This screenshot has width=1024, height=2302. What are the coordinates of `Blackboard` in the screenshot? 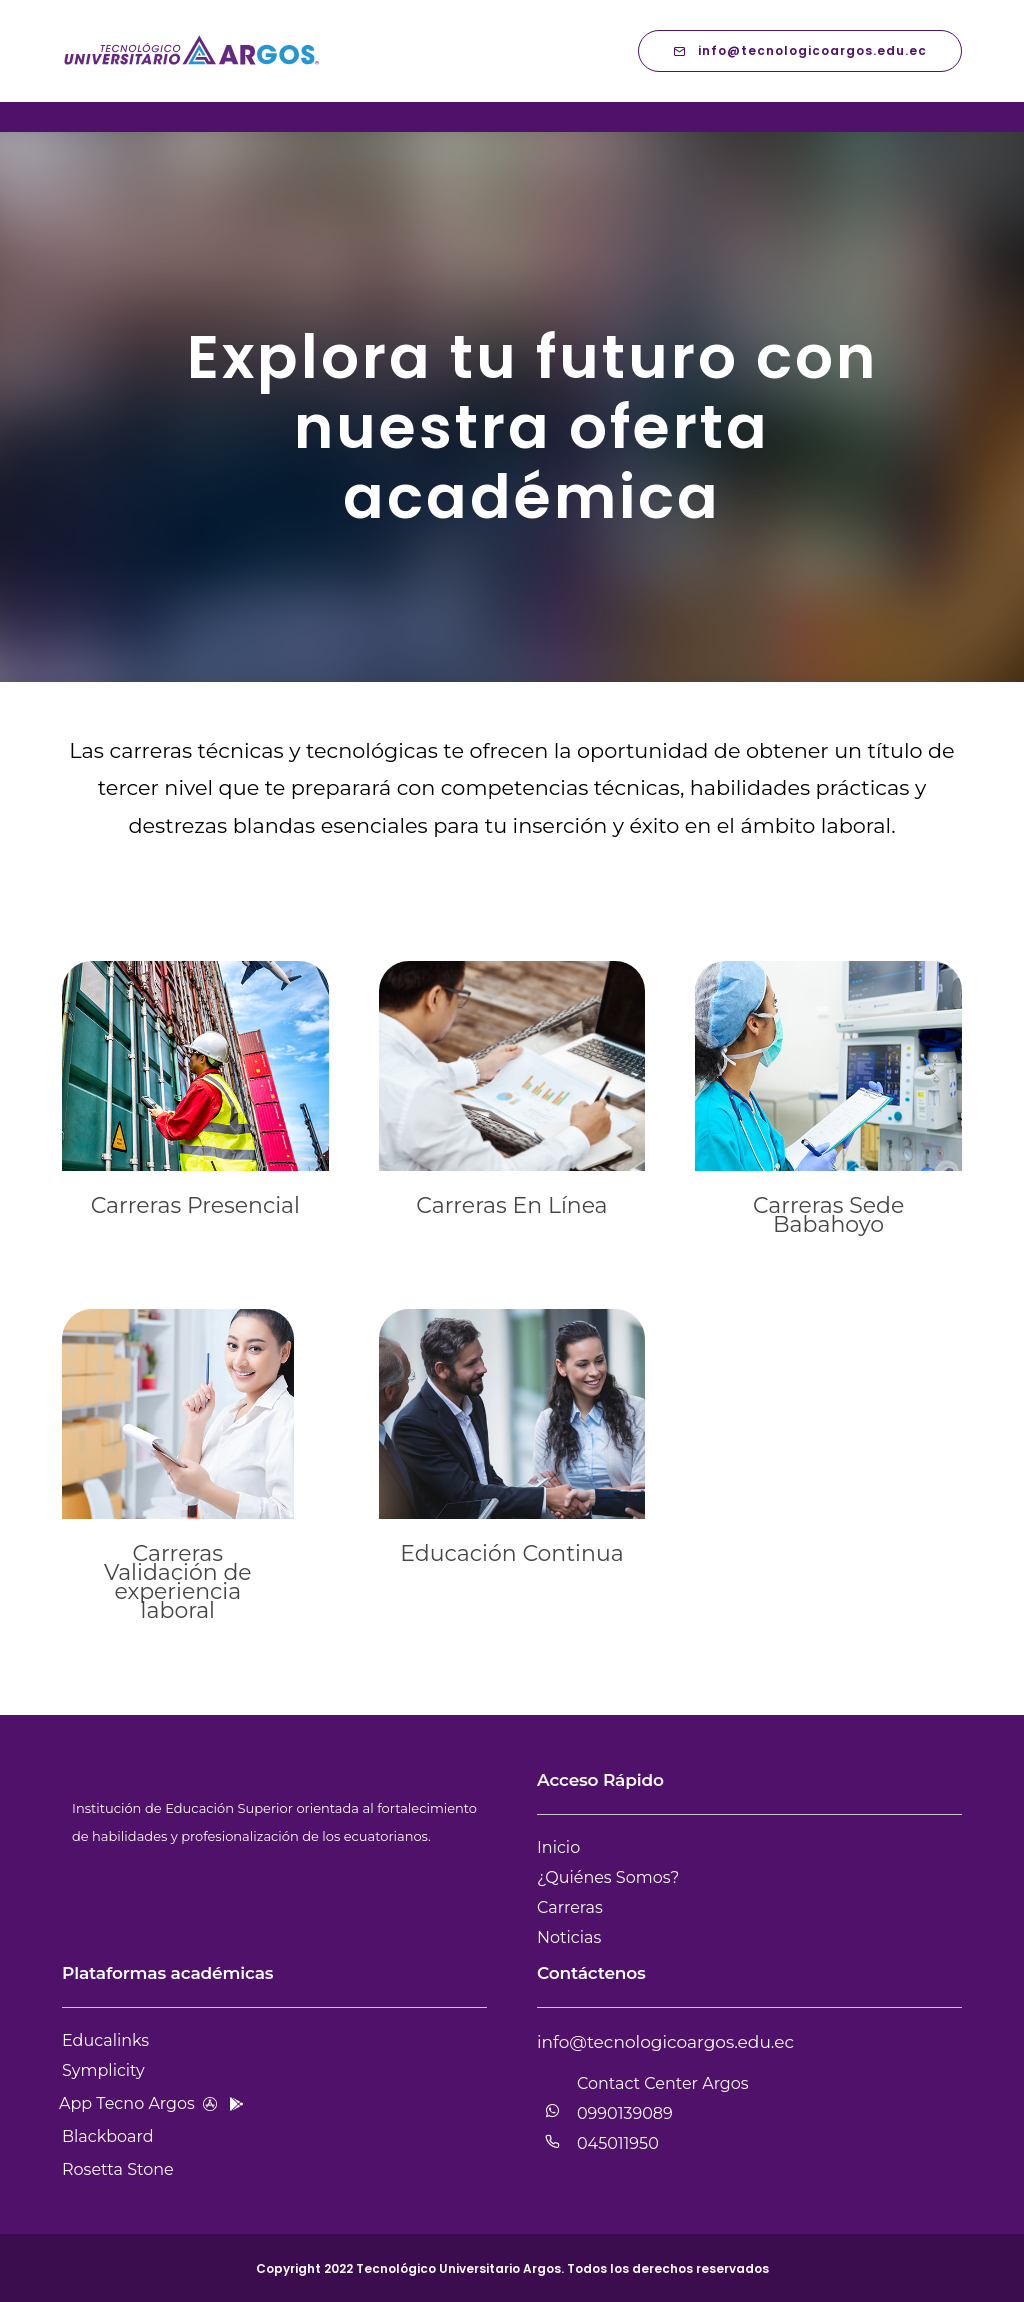 It's located at (108, 2136).